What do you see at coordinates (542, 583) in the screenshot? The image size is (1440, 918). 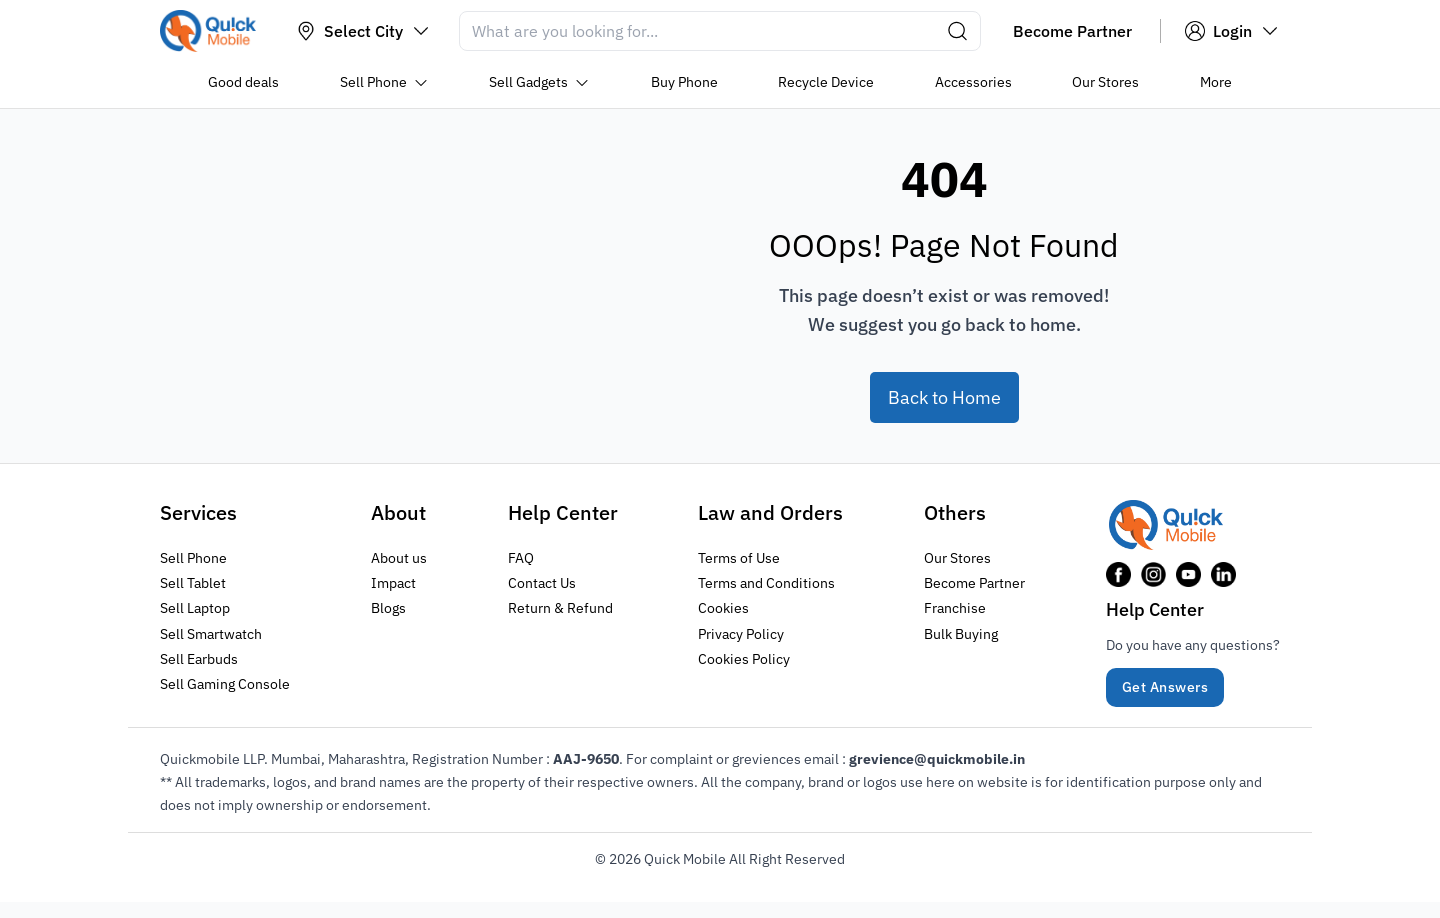 I see `Contact Us` at bounding box center [542, 583].